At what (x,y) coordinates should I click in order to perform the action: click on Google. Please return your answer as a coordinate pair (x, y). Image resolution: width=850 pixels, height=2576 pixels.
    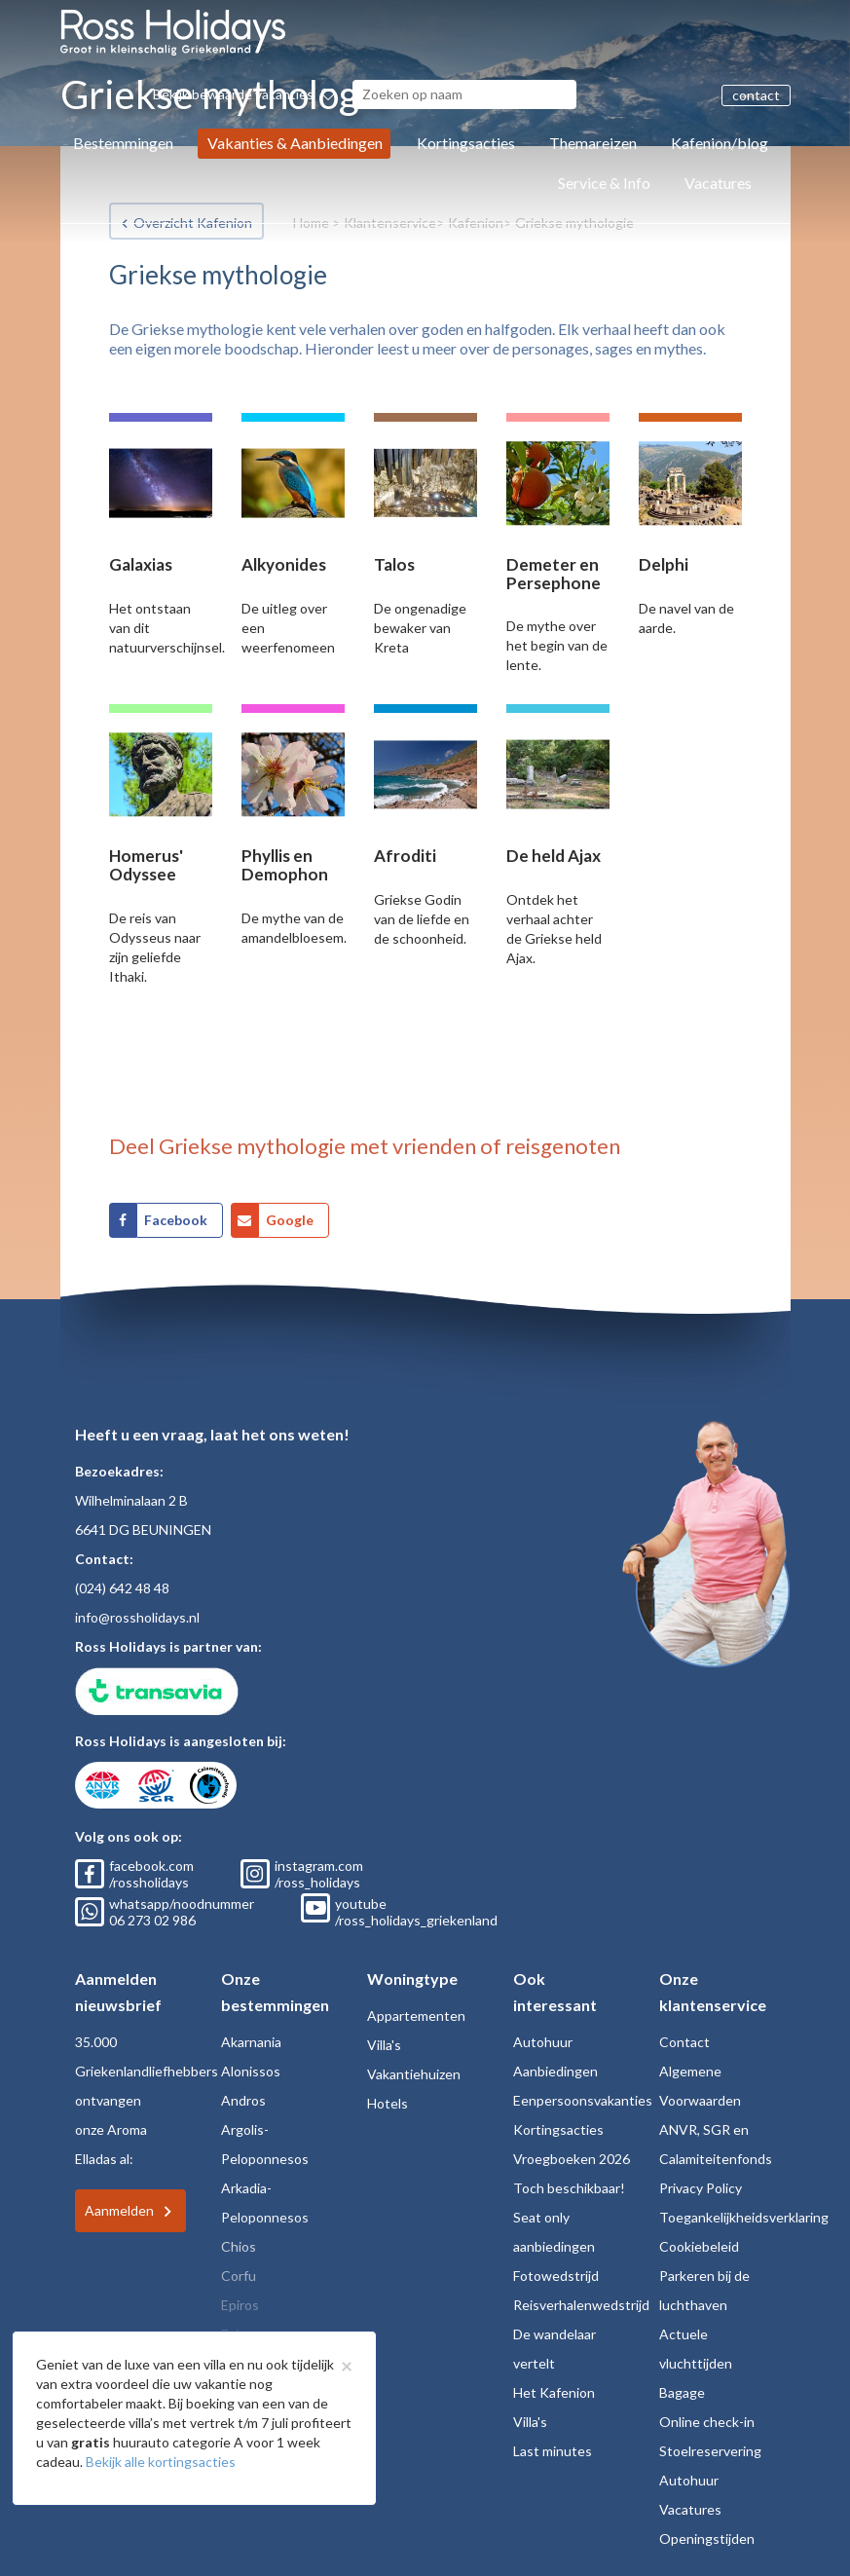
    Looking at the image, I should click on (290, 1220).